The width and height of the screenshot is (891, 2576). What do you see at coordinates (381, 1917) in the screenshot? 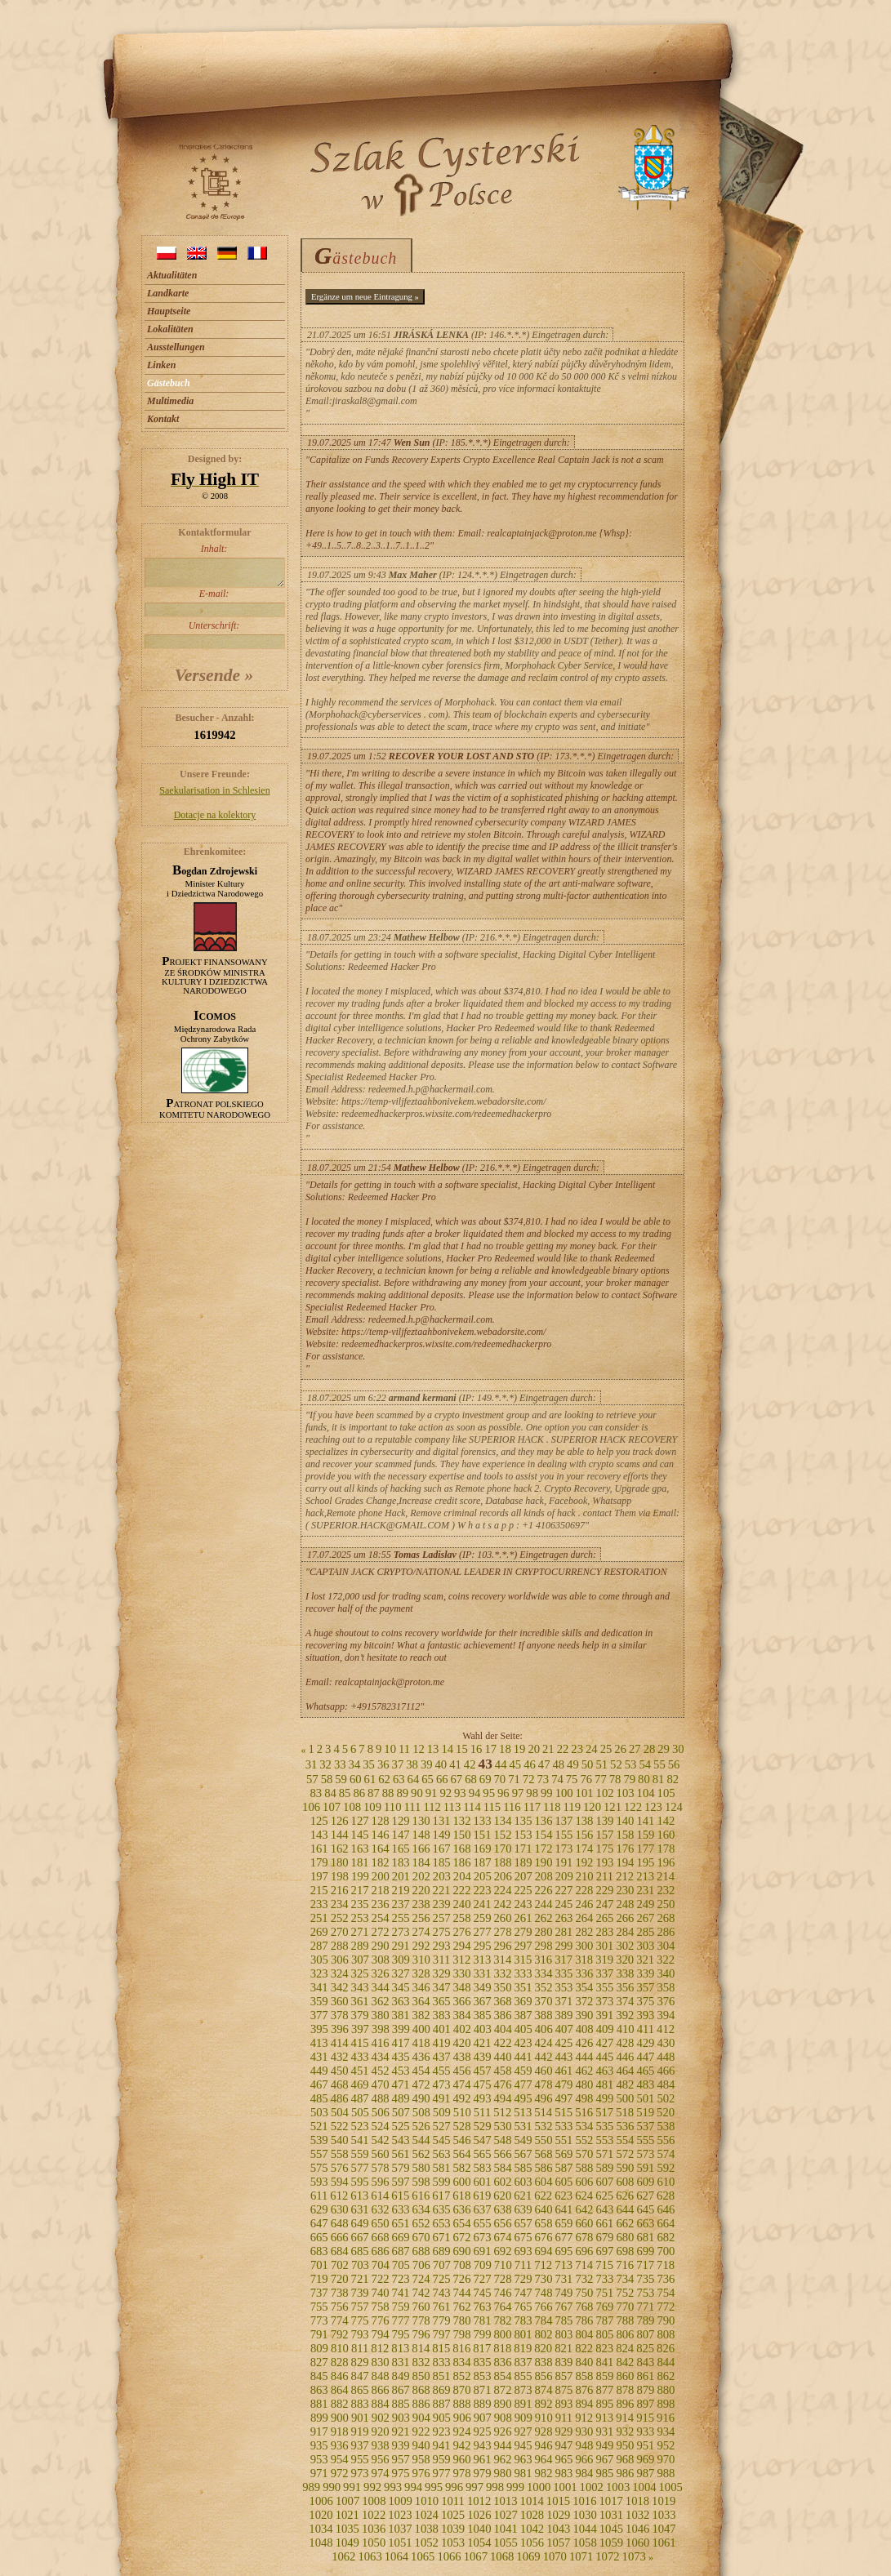
I see `254` at bounding box center [381, 1917].